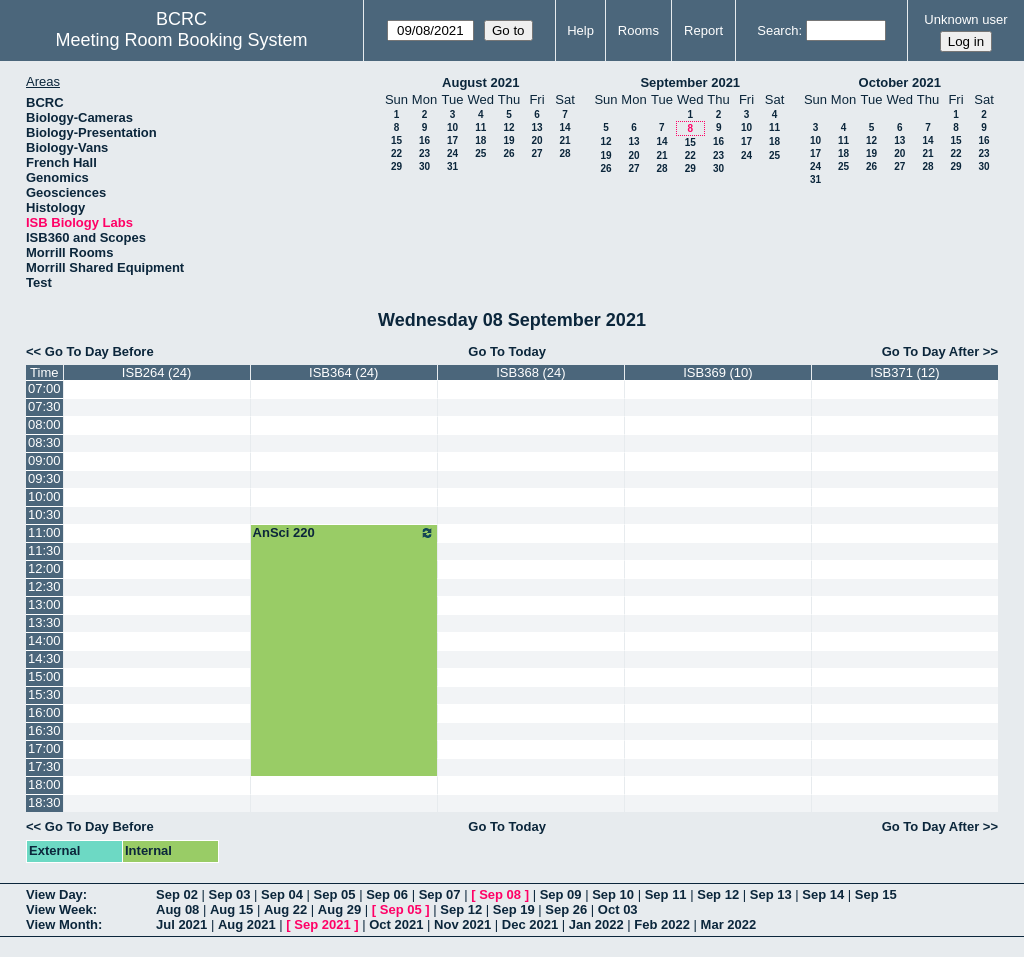  I want to click on 15:00, so click(44, 676).